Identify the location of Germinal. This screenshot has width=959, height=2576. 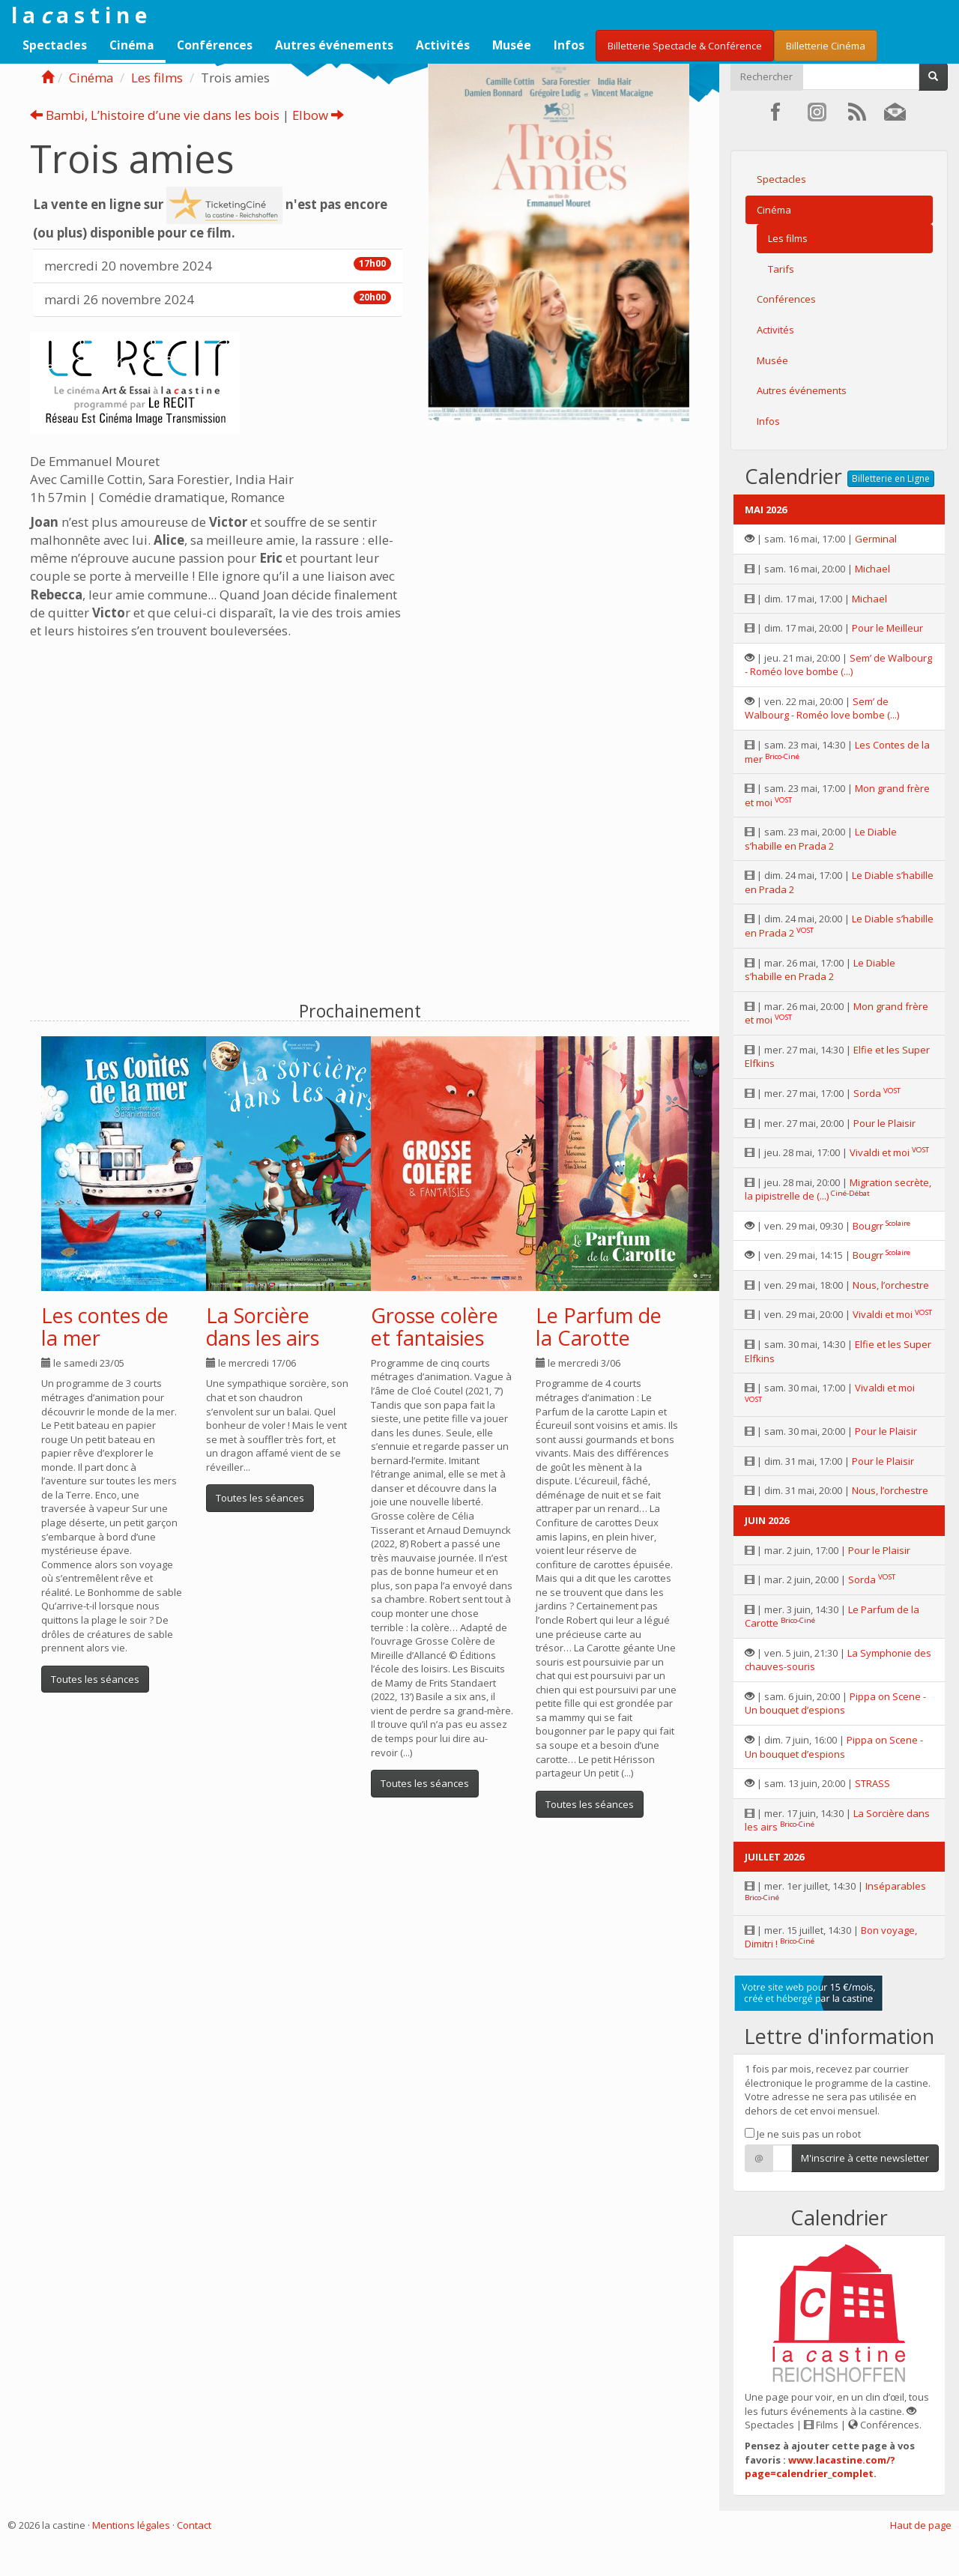
(876, 538).